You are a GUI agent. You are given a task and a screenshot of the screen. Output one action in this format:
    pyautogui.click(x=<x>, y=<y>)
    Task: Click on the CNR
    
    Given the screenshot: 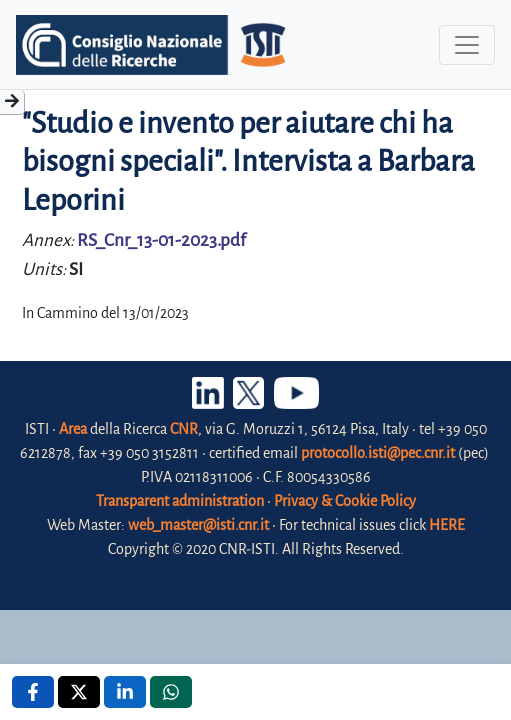 What is the action you would take?
    pyautogui.click(x=184, y=429)
    